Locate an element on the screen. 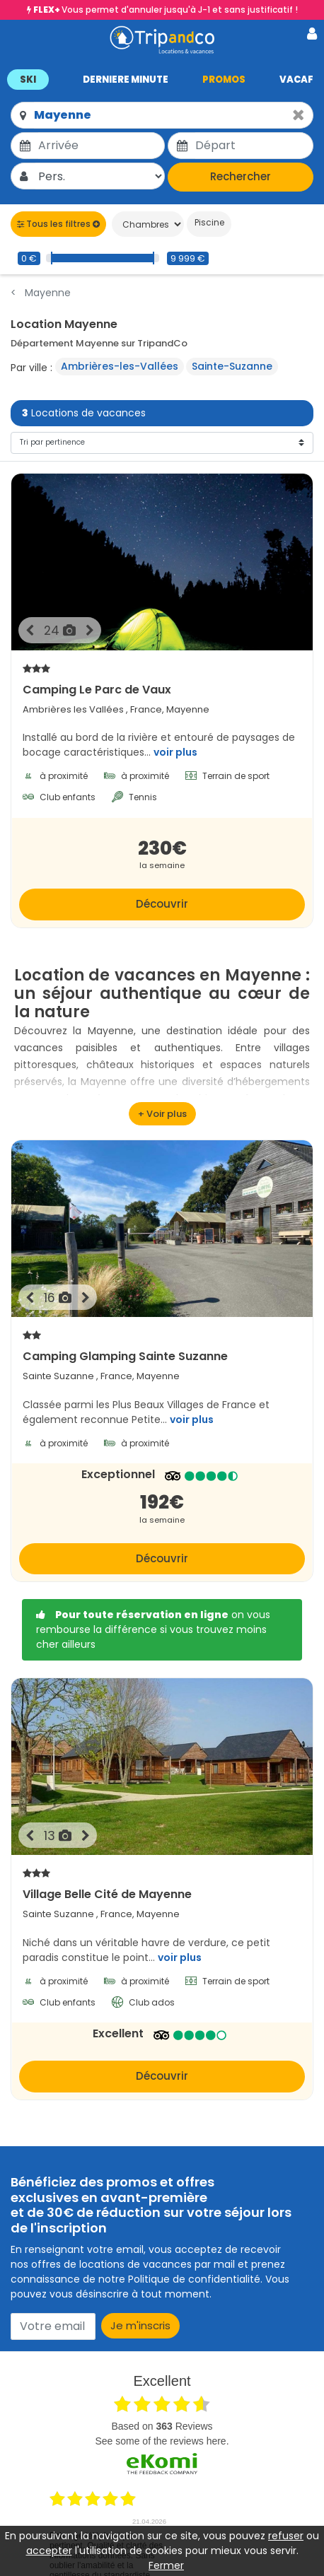  Camping Glamping Sainte Suzanne is located at coordinates (162, 1346).